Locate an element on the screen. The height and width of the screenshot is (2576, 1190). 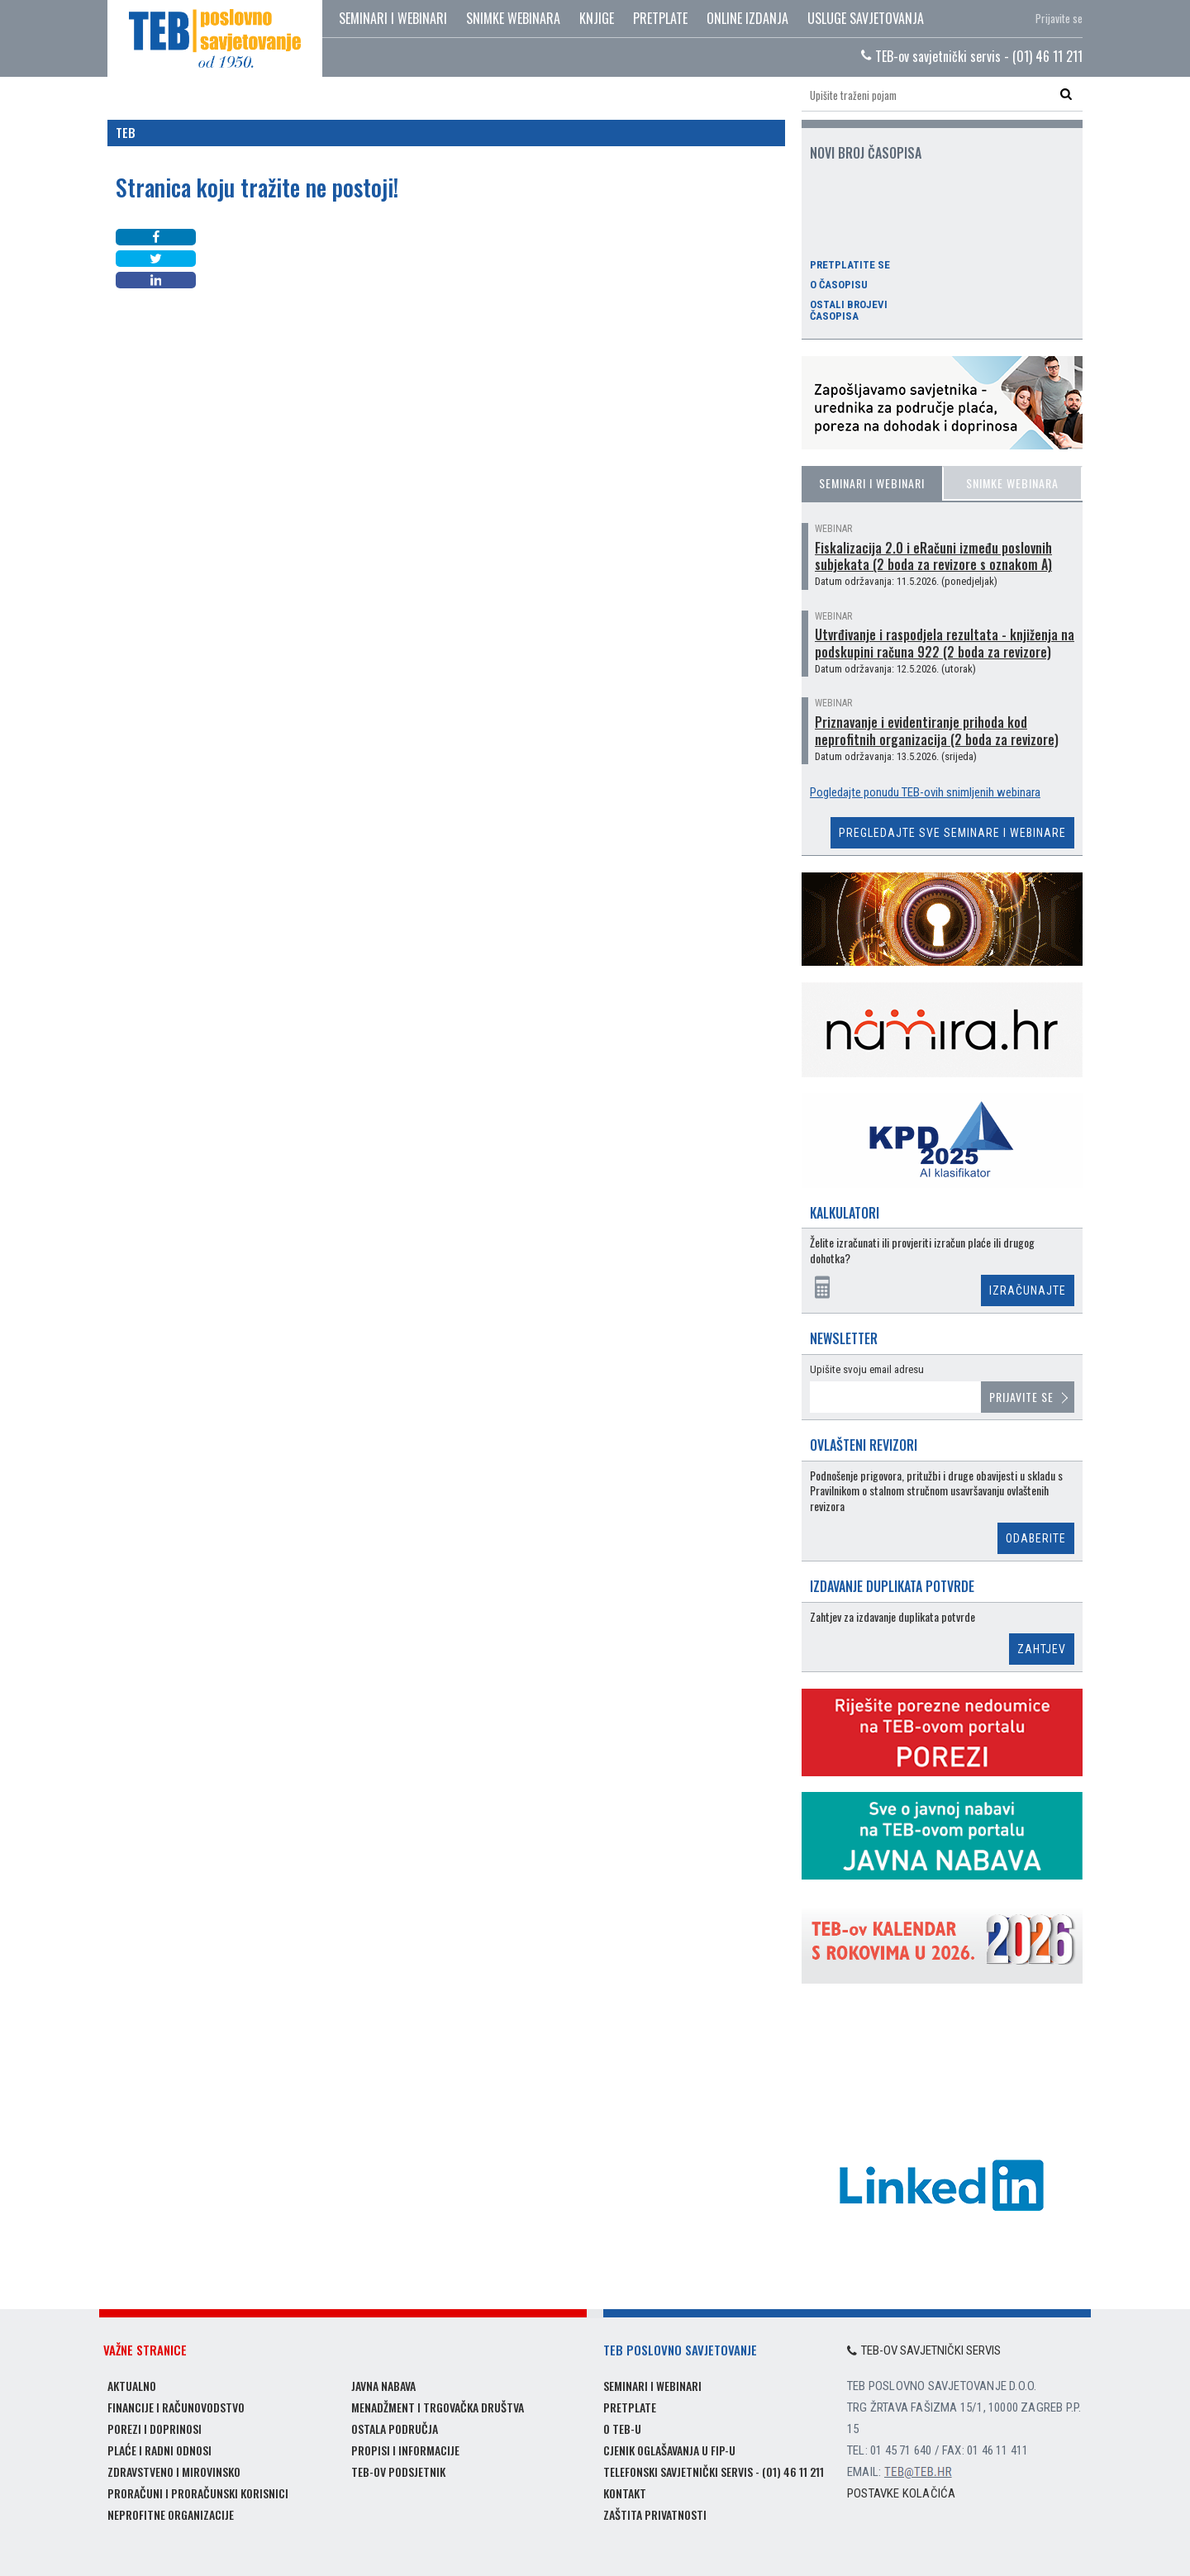
Pregledajte sve seminare i webinare is located at coordinates (952, 832).